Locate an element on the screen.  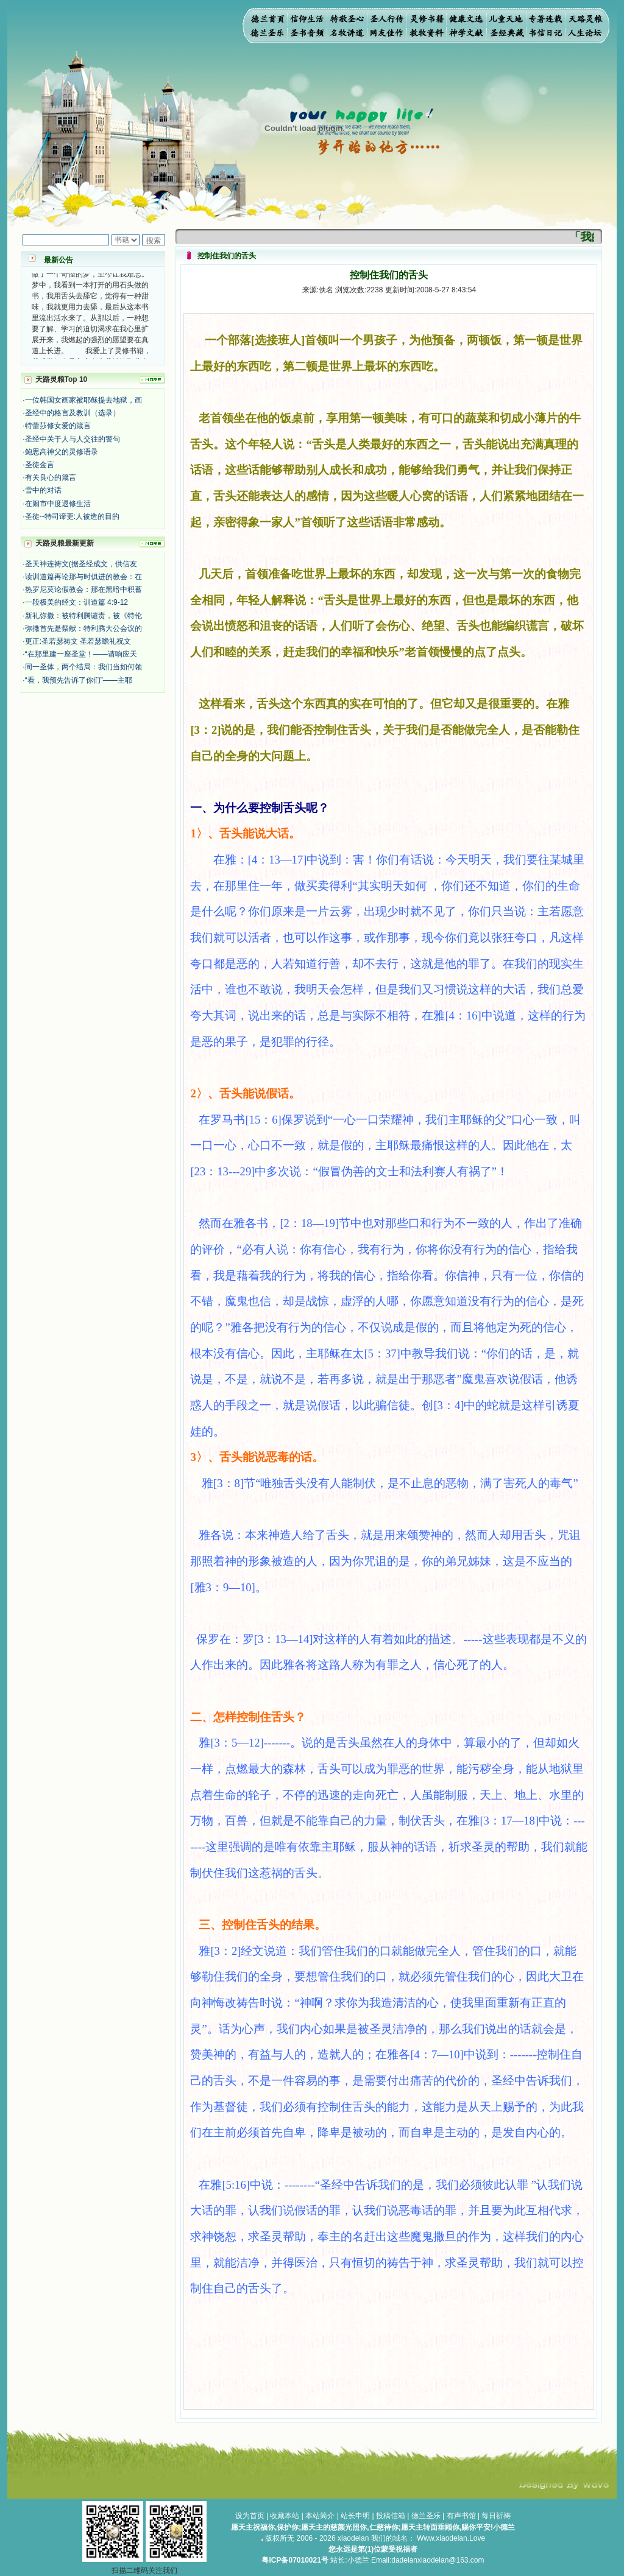
一段极美的经文：训道篇 4:9-12 is located at coordinates (76, 602).